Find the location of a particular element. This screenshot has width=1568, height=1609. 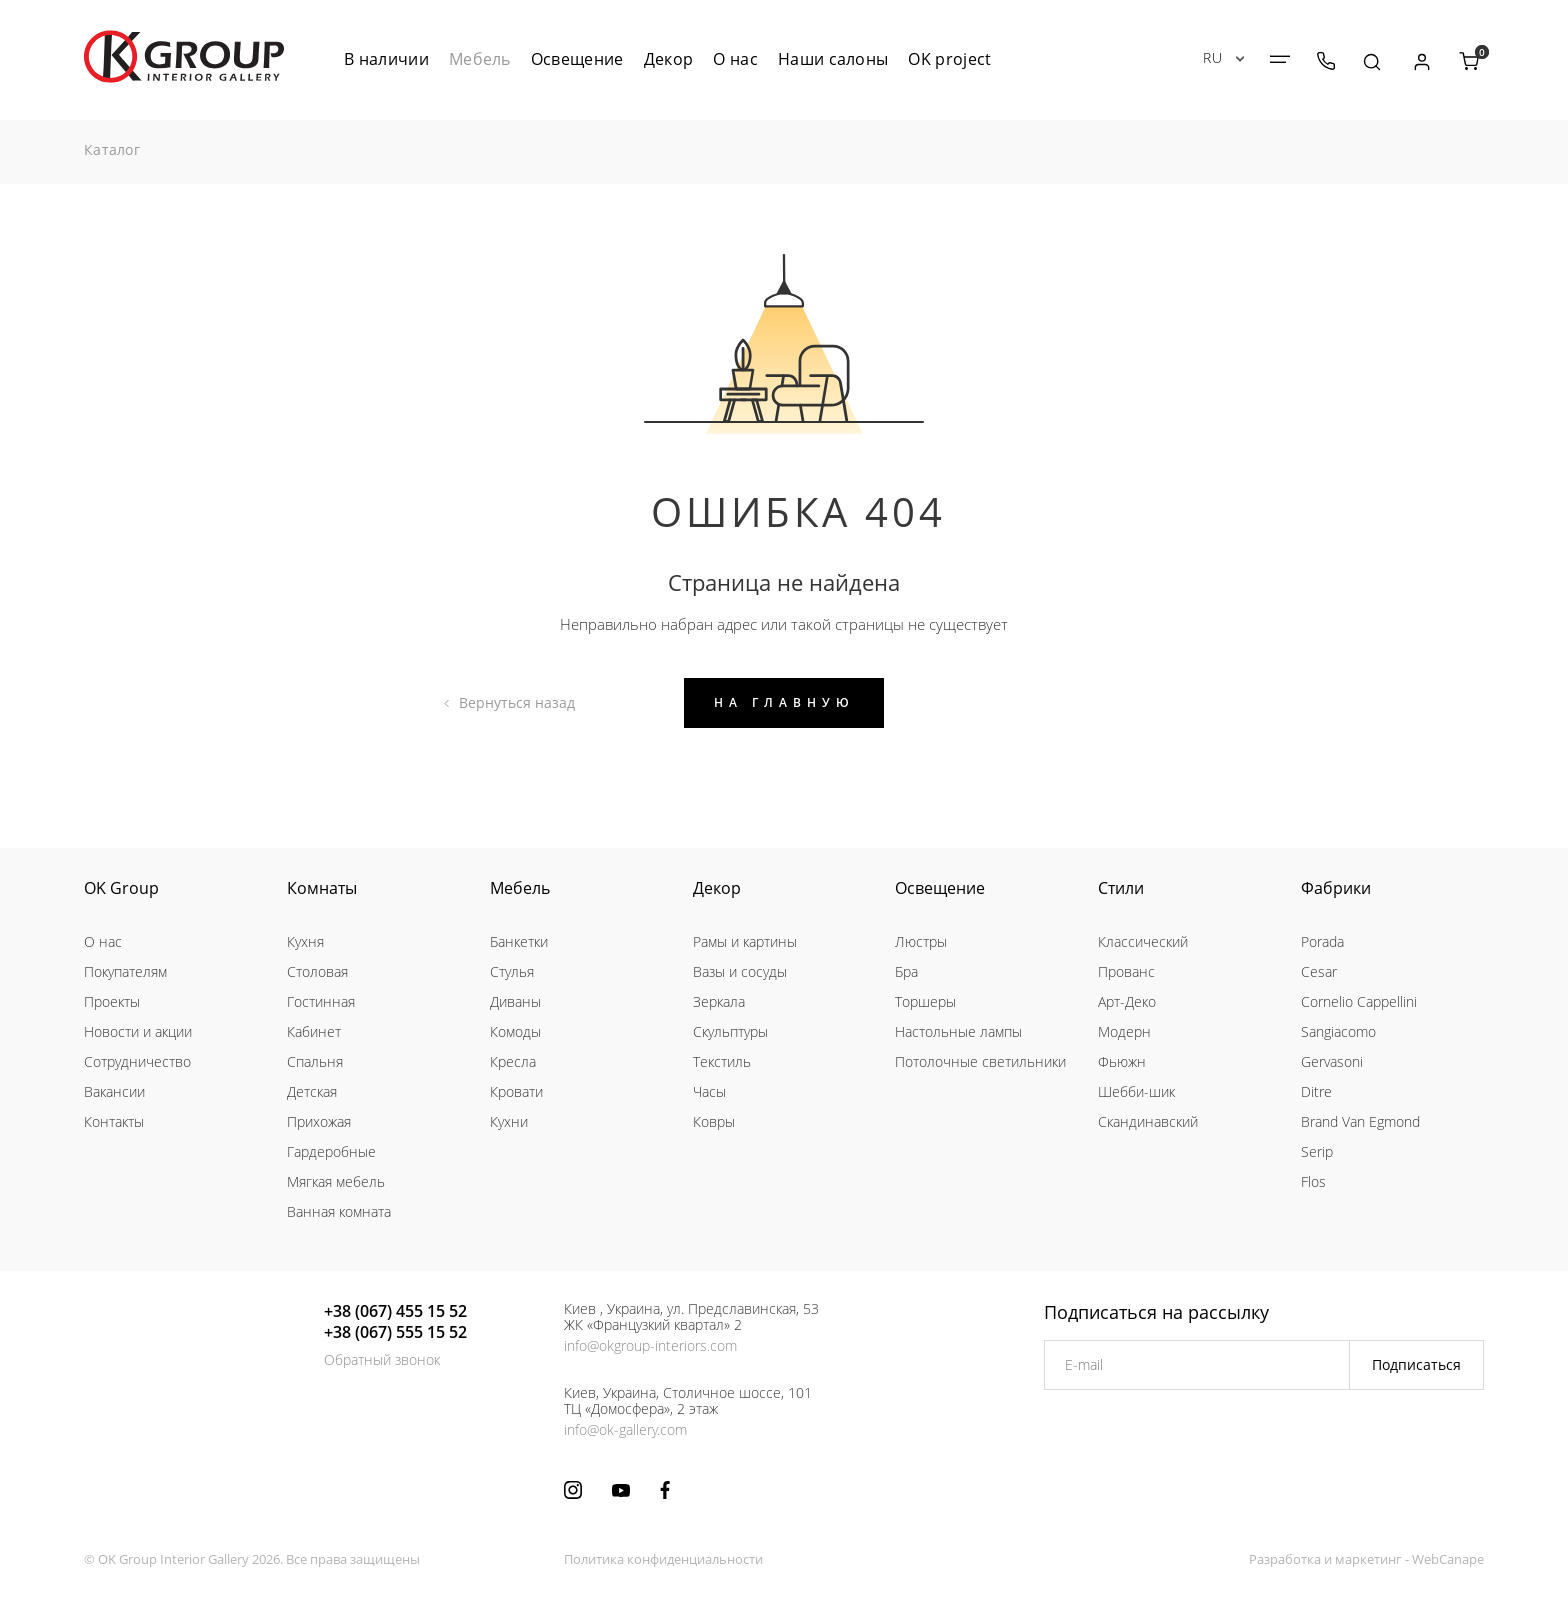

Контакты is located at coordinates (114, 1121).